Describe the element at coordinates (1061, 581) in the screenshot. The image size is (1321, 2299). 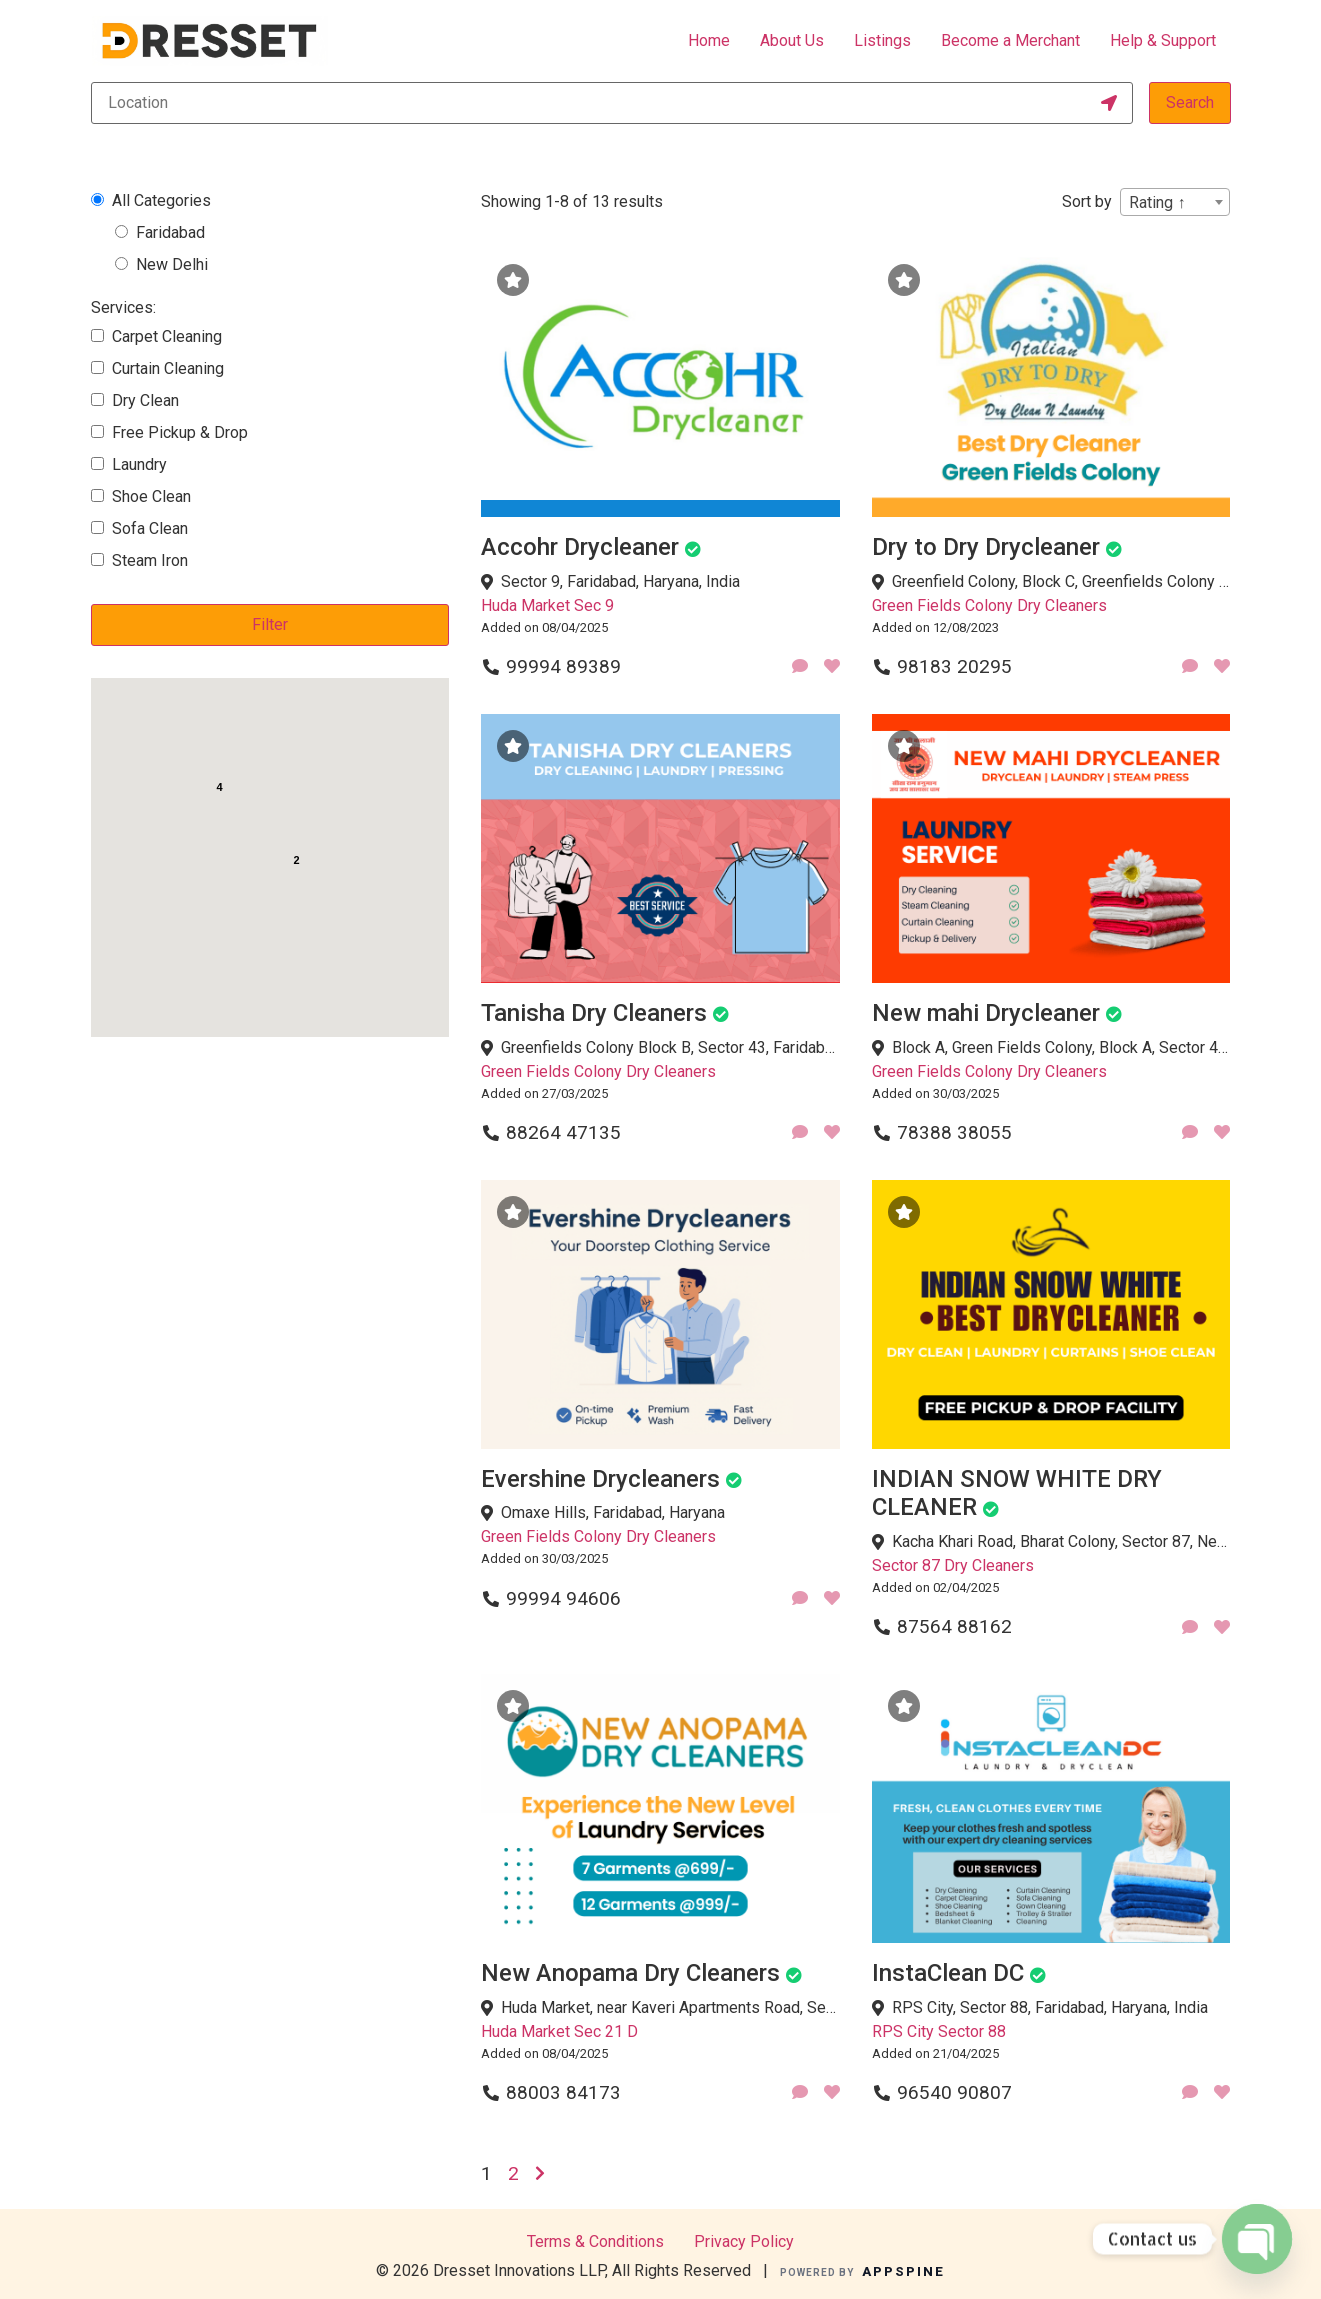
I see `Greenfield Colony, Block C, Greenfields Colony Block C, Sector 41, Faridabad, Haryana, India` at that location.